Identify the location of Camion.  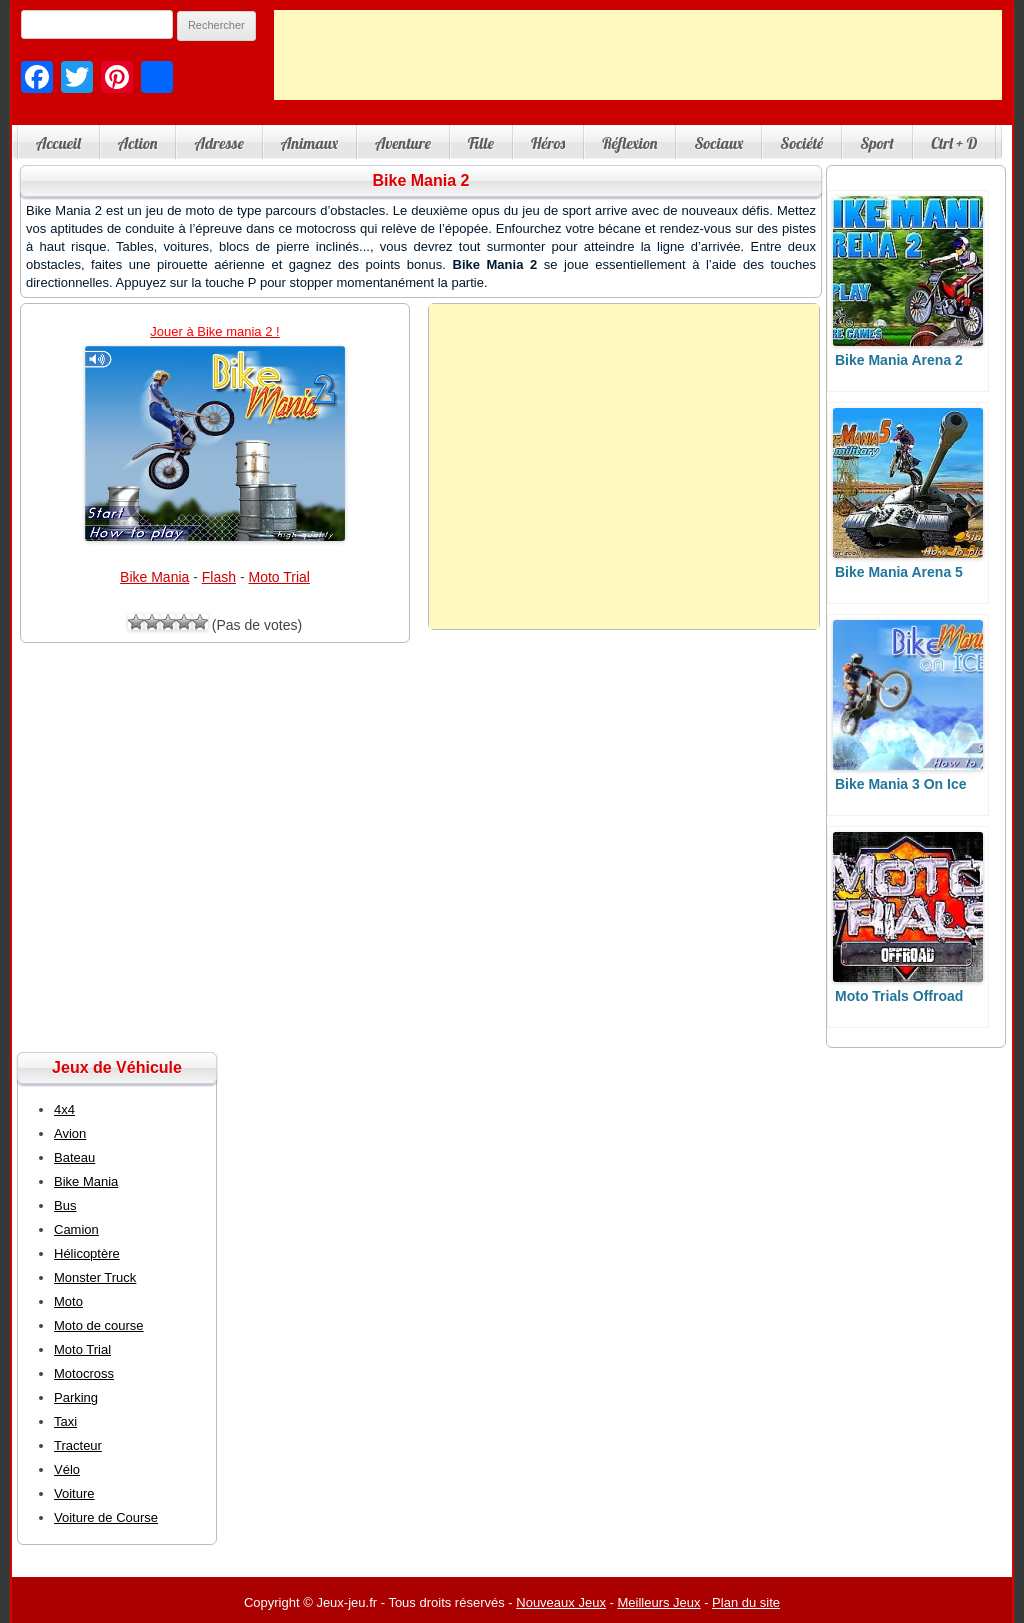
(76, 1229).